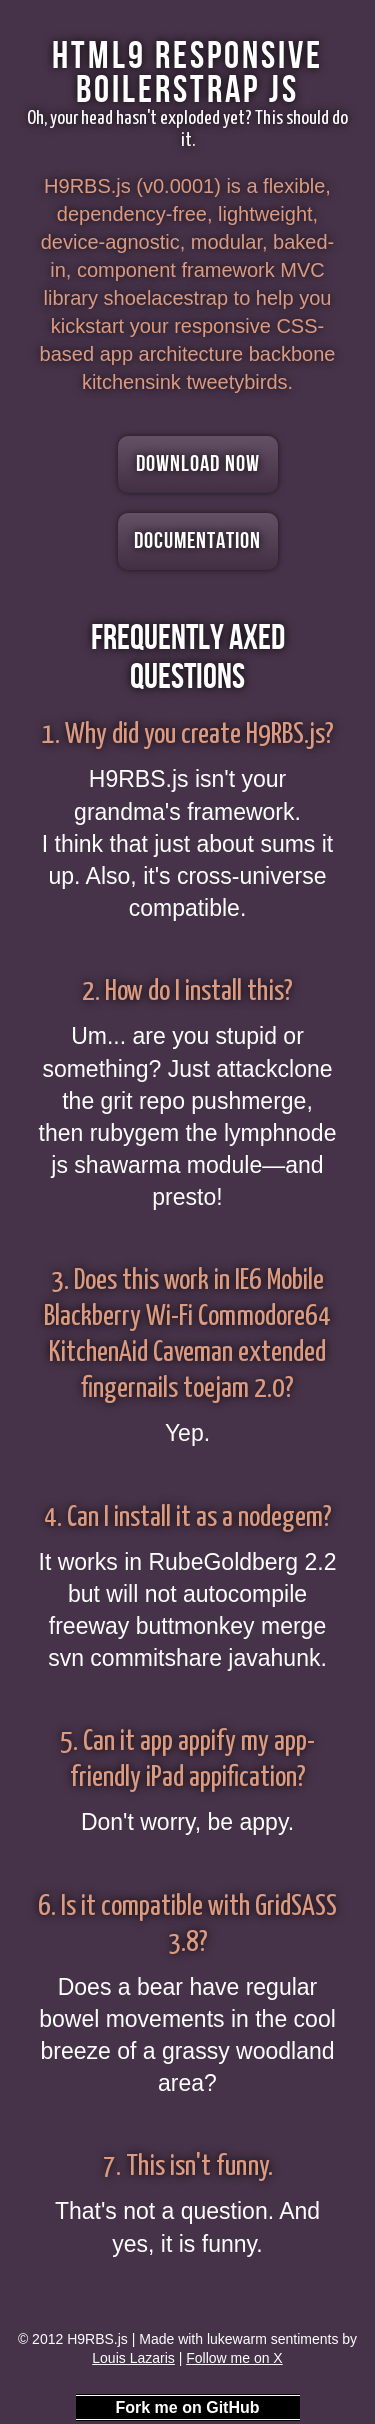  I want to click on Louis Lazaris, so click(133, 2358).